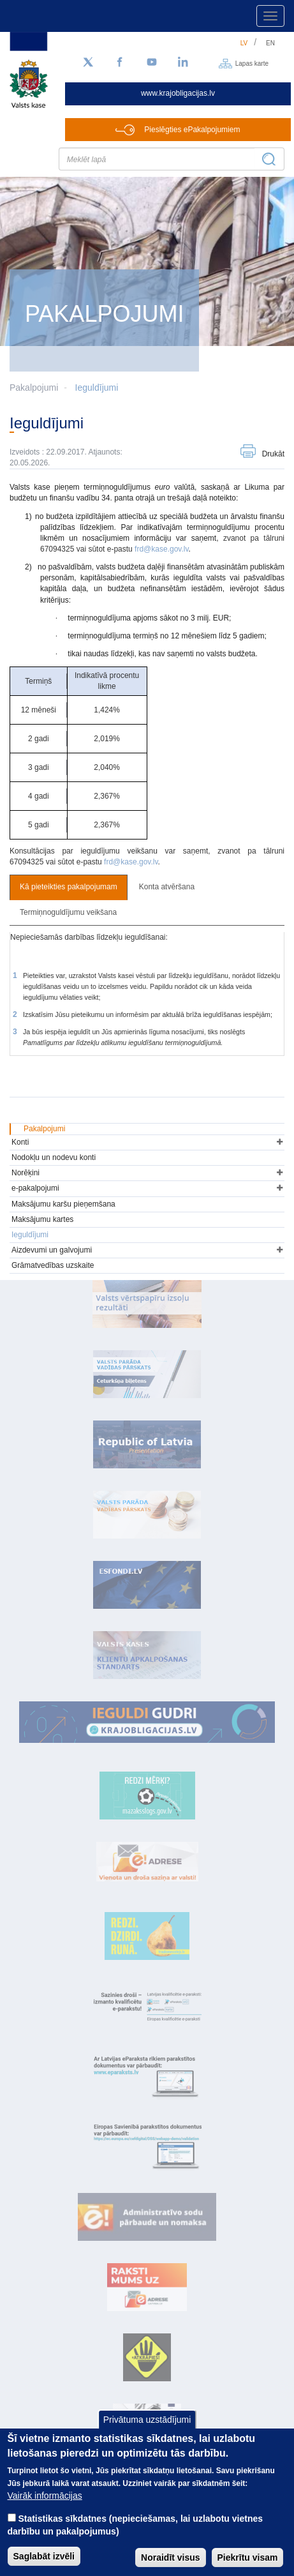 This screenshot has width=294, height=2576. Describe the element at coordinates (35, 1188) in the screenshot. I see `e-pakalpojumi` at that location.